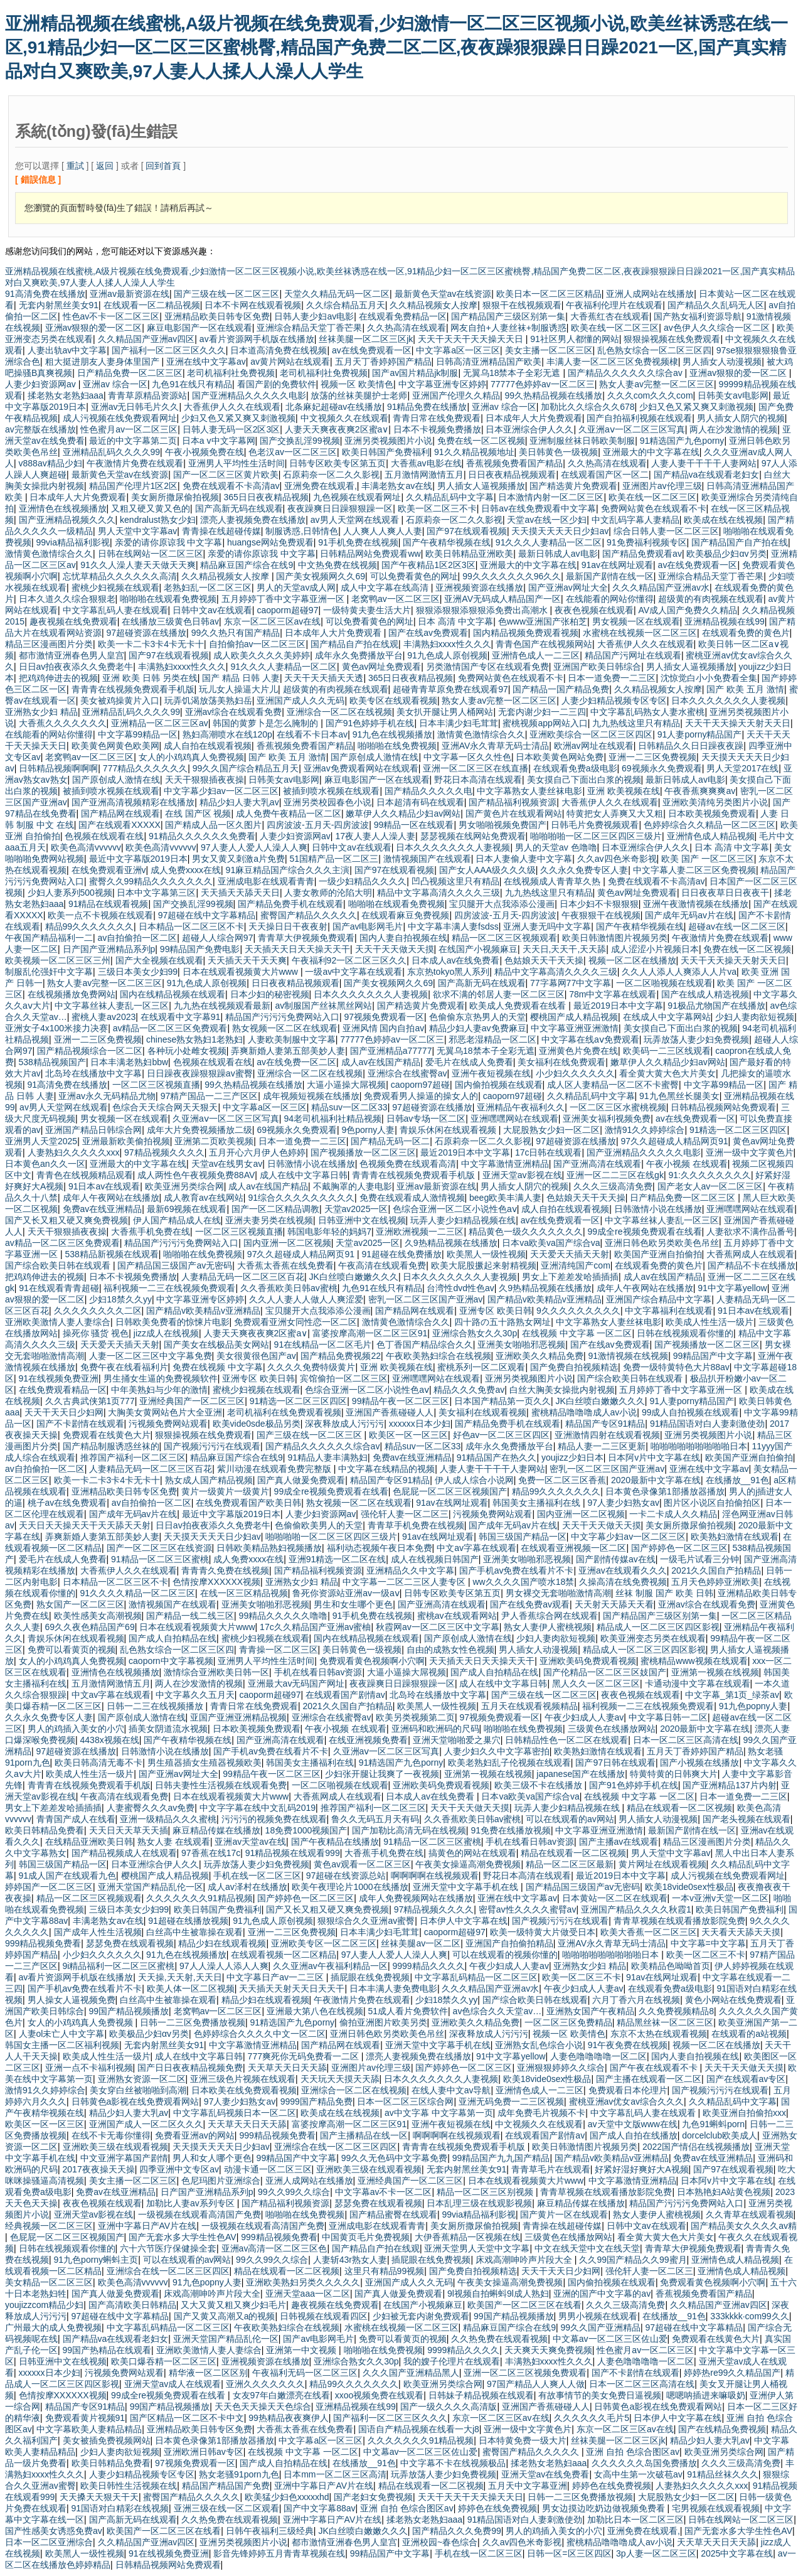 This screenshot has height=2576, width=803. Describe the element at coordinates (716, 1570) in the screenshot. I see `2021久久国自产拍精品` at that location.